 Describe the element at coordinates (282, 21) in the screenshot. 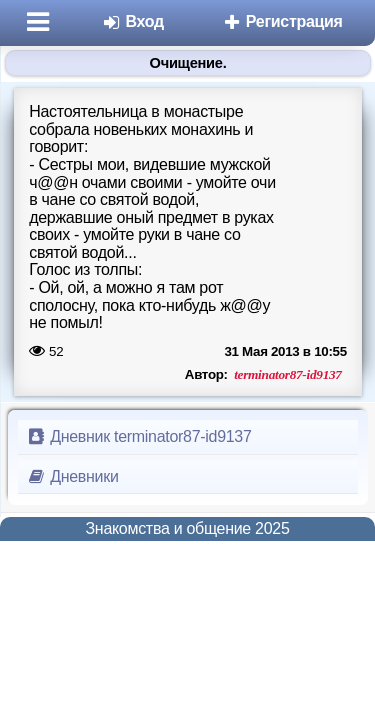

I see `Регистрация` at that location.